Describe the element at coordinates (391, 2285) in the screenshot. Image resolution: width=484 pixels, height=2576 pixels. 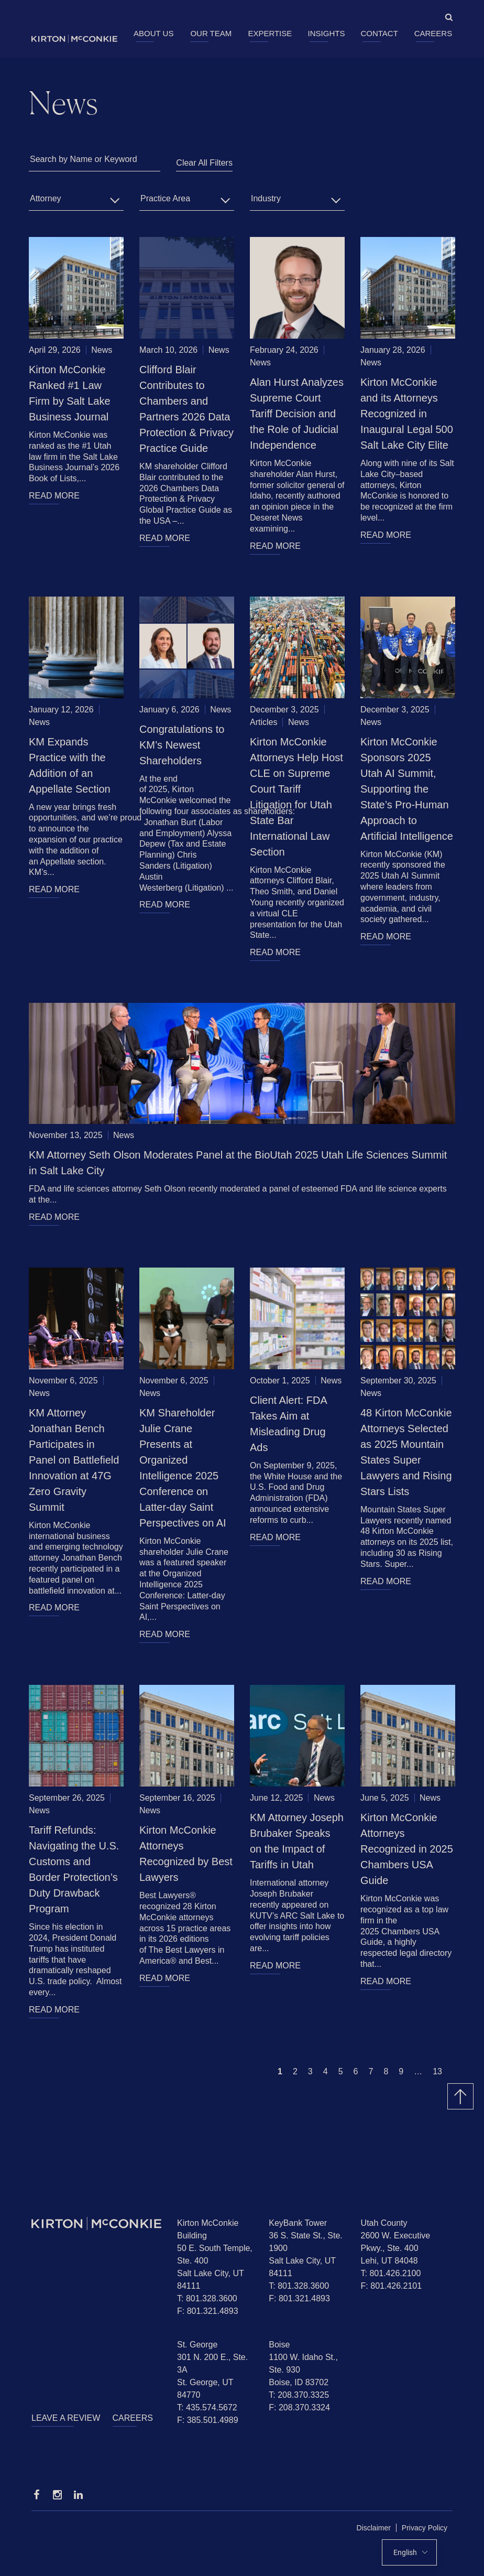
I see `F: 801.426.2101` at that location.